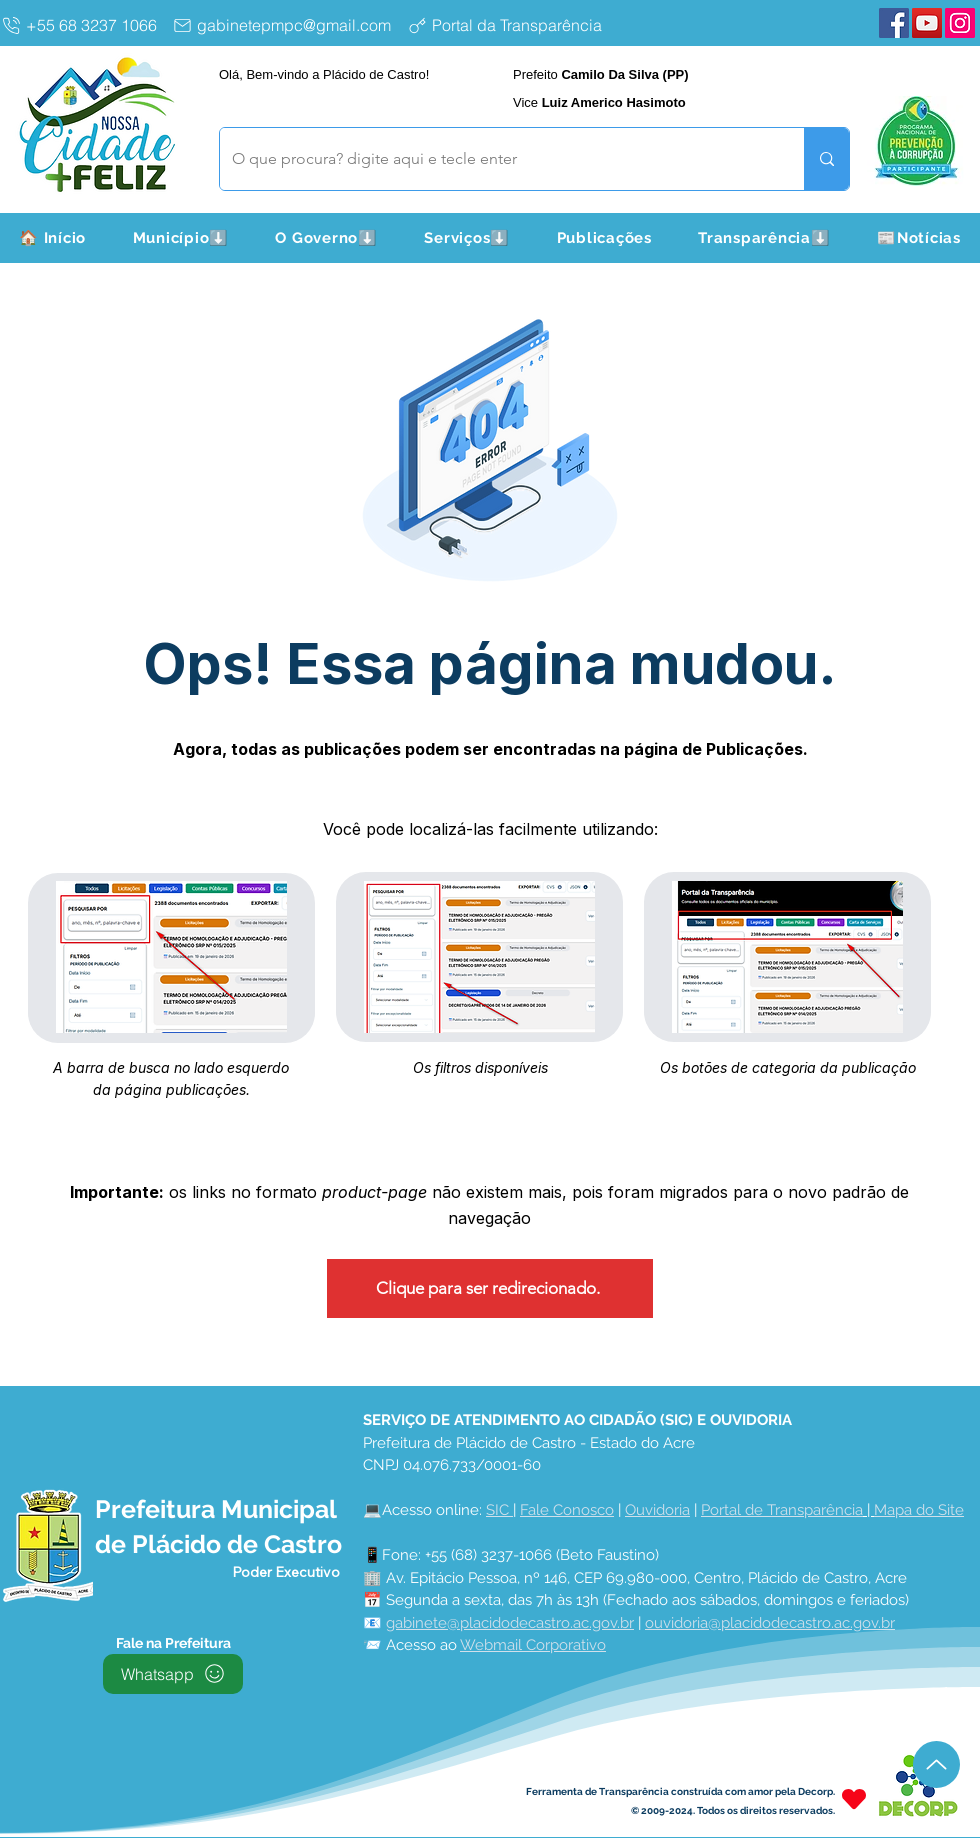 The width and height of the screenshot is (980, 1838). Describe the element at coordinates (520, 25) in the screenshot. I see `[Portal da Transparência]` at that location.